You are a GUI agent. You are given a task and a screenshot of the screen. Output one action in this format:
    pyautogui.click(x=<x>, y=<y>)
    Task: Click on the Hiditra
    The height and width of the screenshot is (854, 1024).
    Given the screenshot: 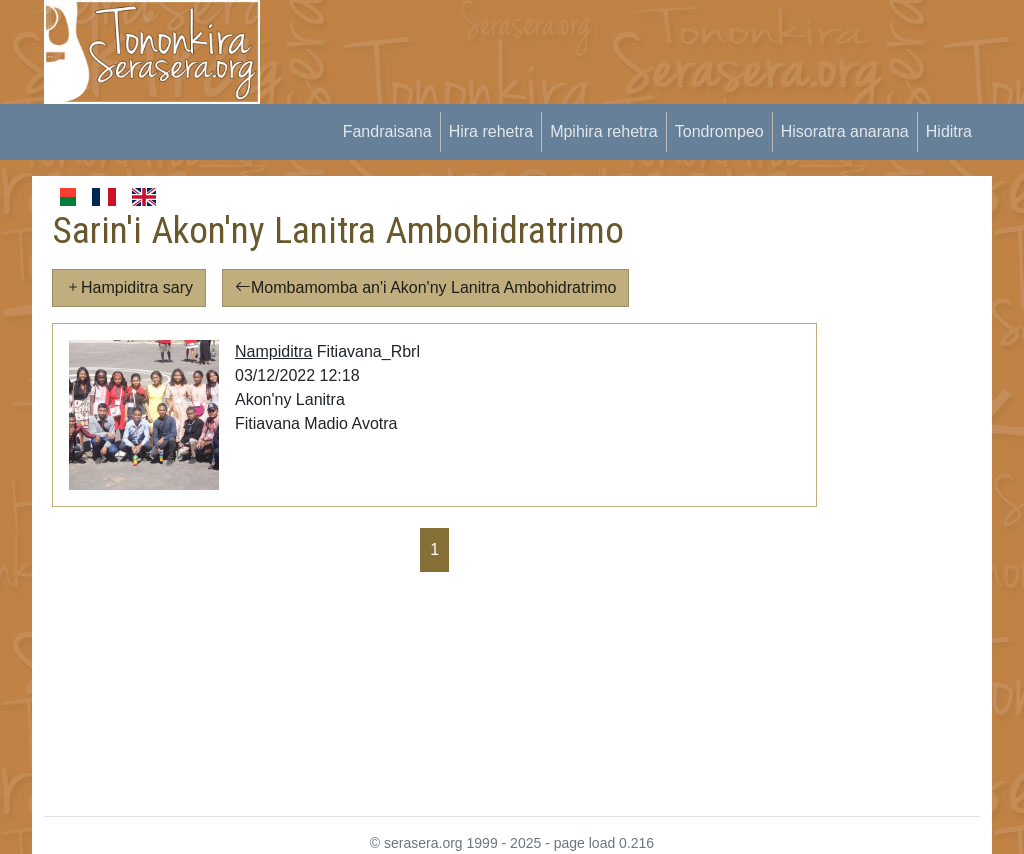 What is the action you would take?
    pyautogui.click(x=949, y=131)
    